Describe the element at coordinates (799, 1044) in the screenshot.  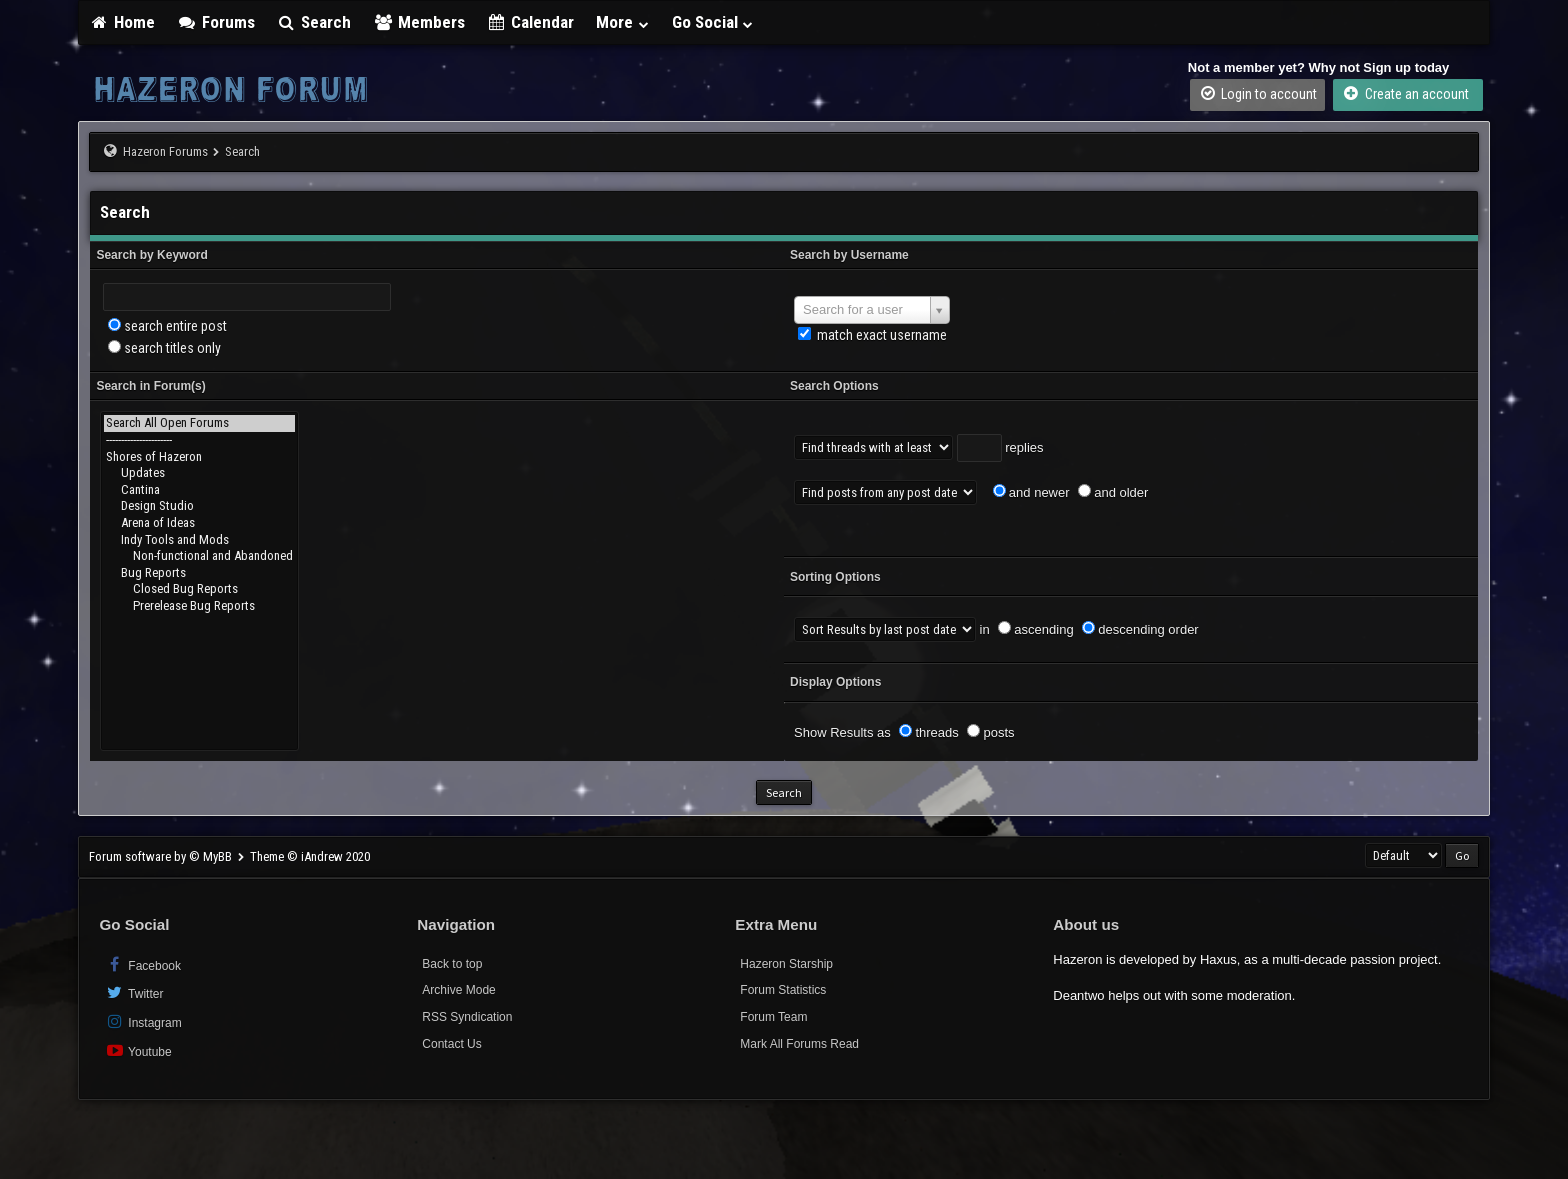
I see `Mark All Forums Read` at that location.